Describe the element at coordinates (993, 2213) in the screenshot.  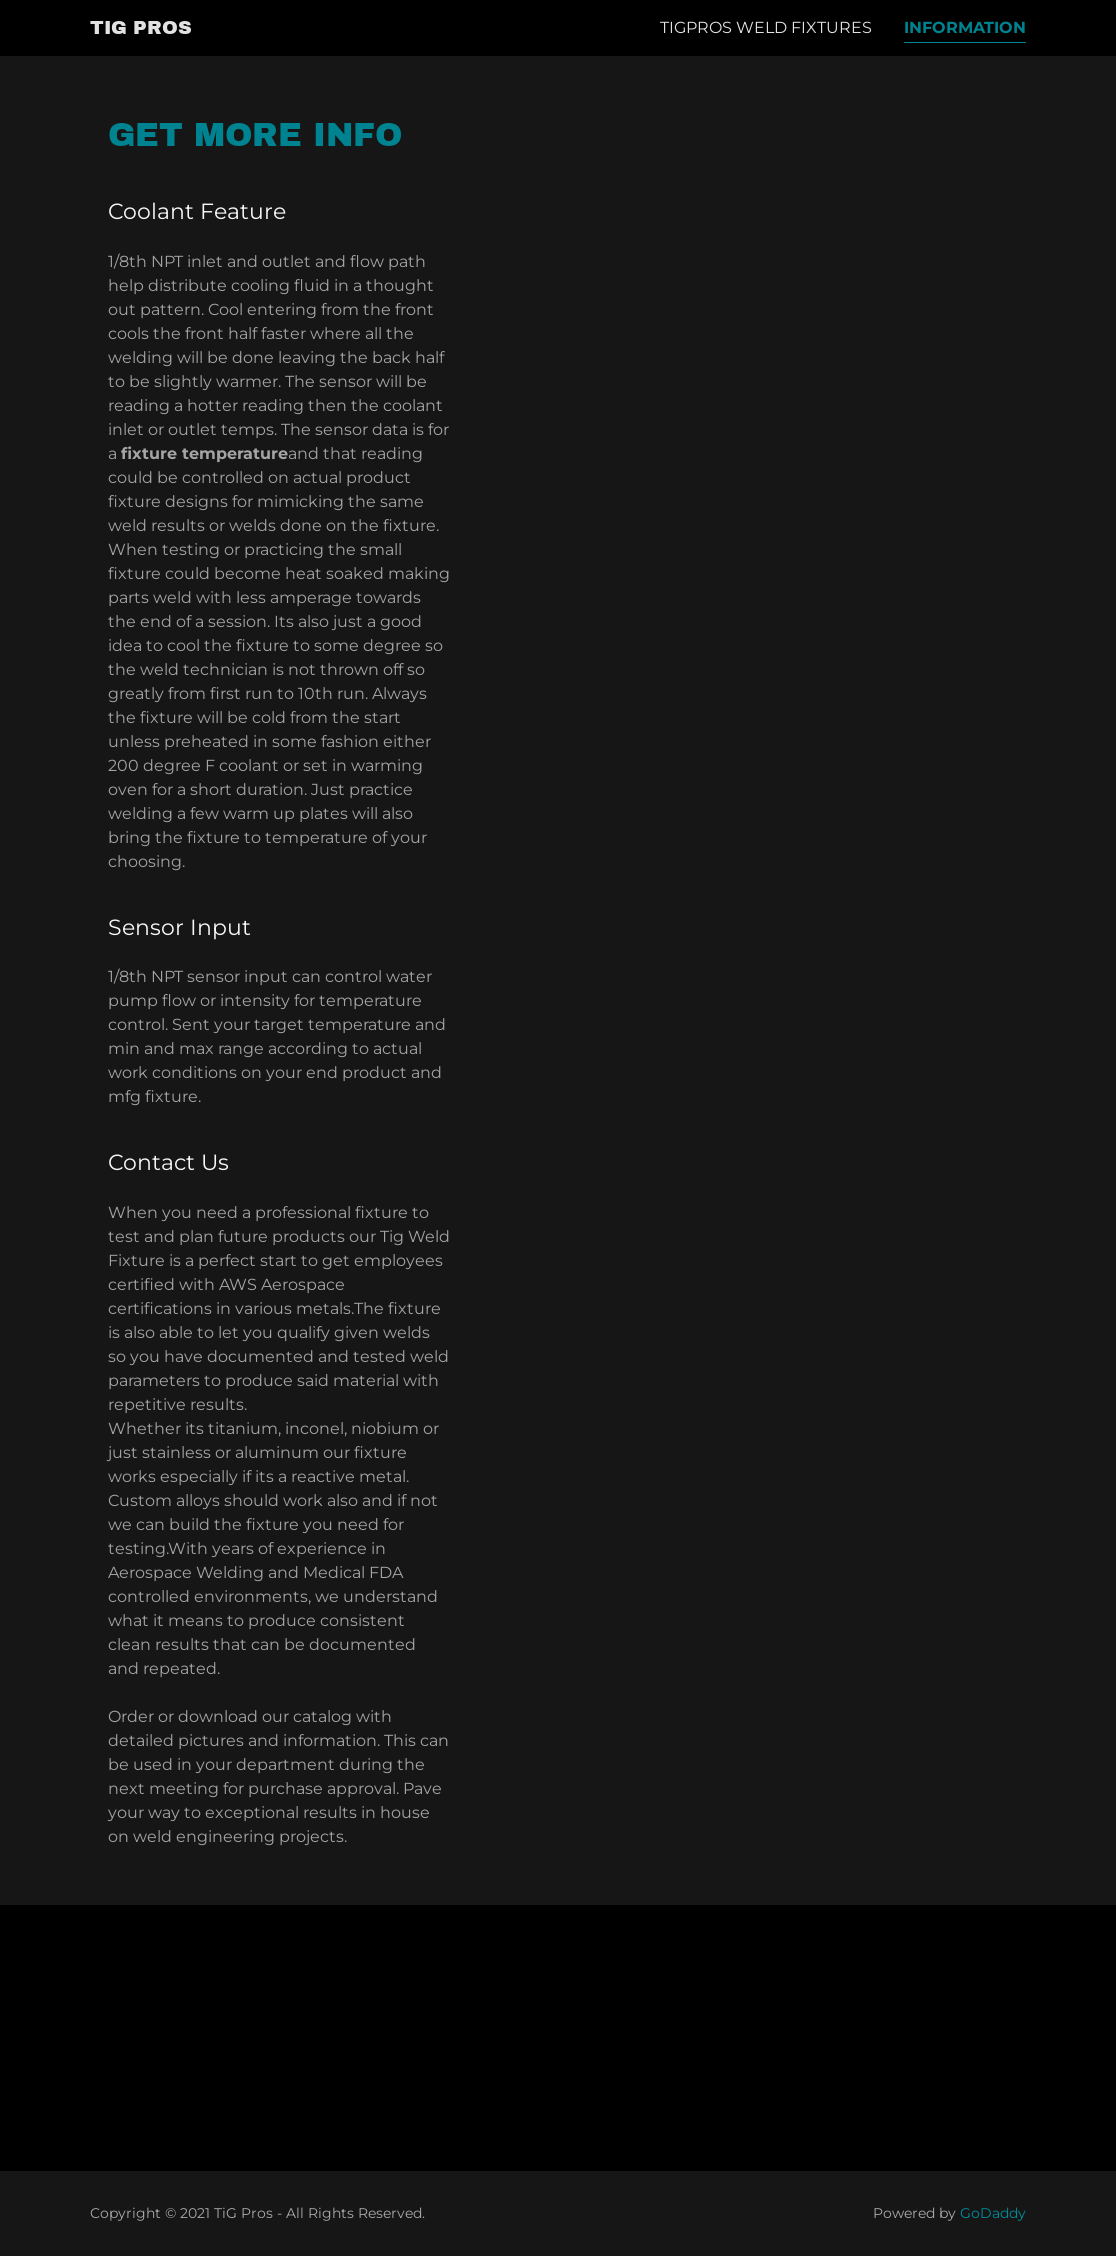
I see `GoDaddy [link]` at that location.